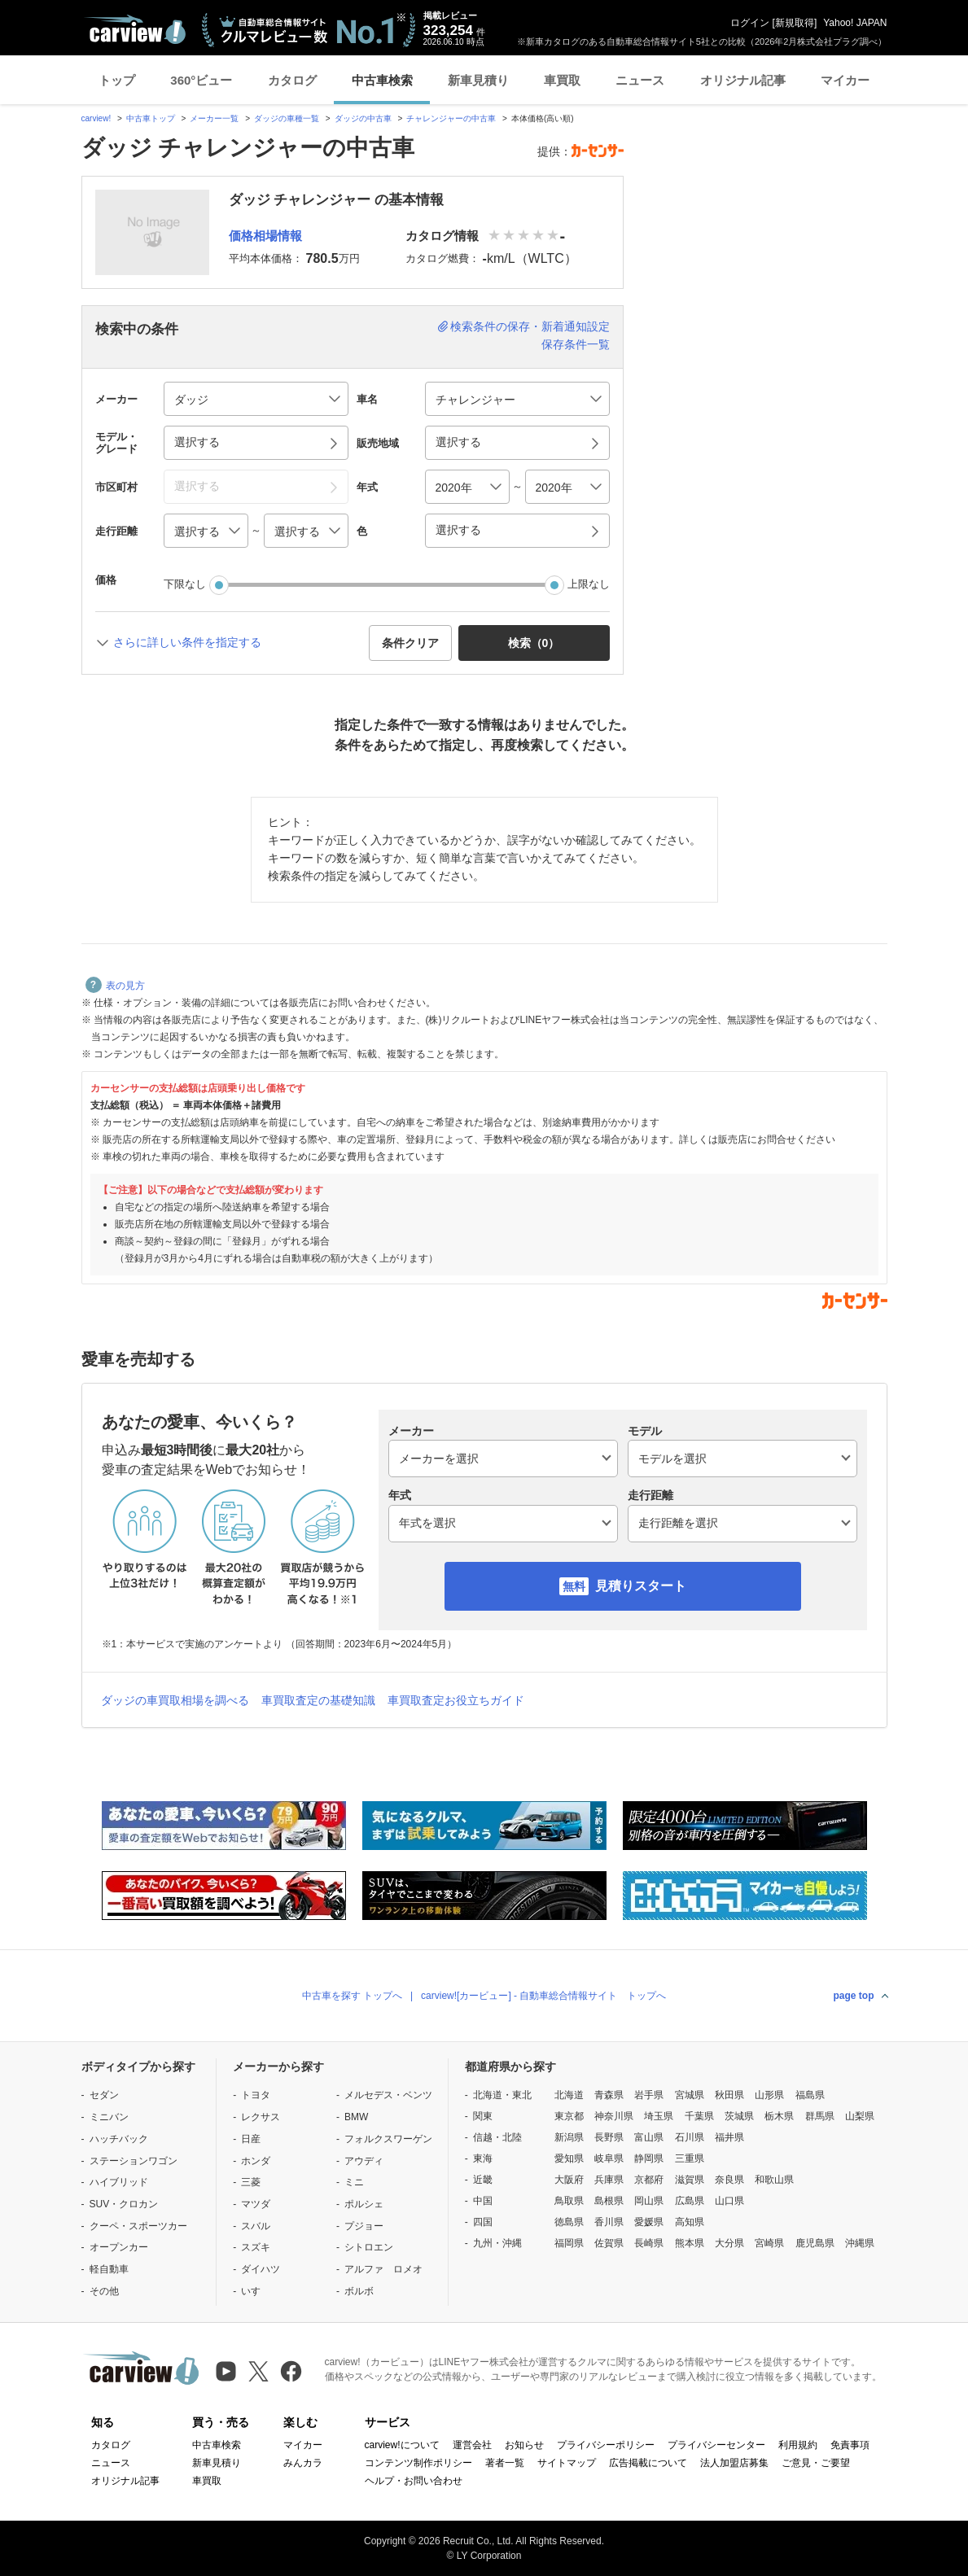  What do you see at coordinates (214, 118) in the screenshot?
I see `メーカー一覧` at bounding box center [214, 118].